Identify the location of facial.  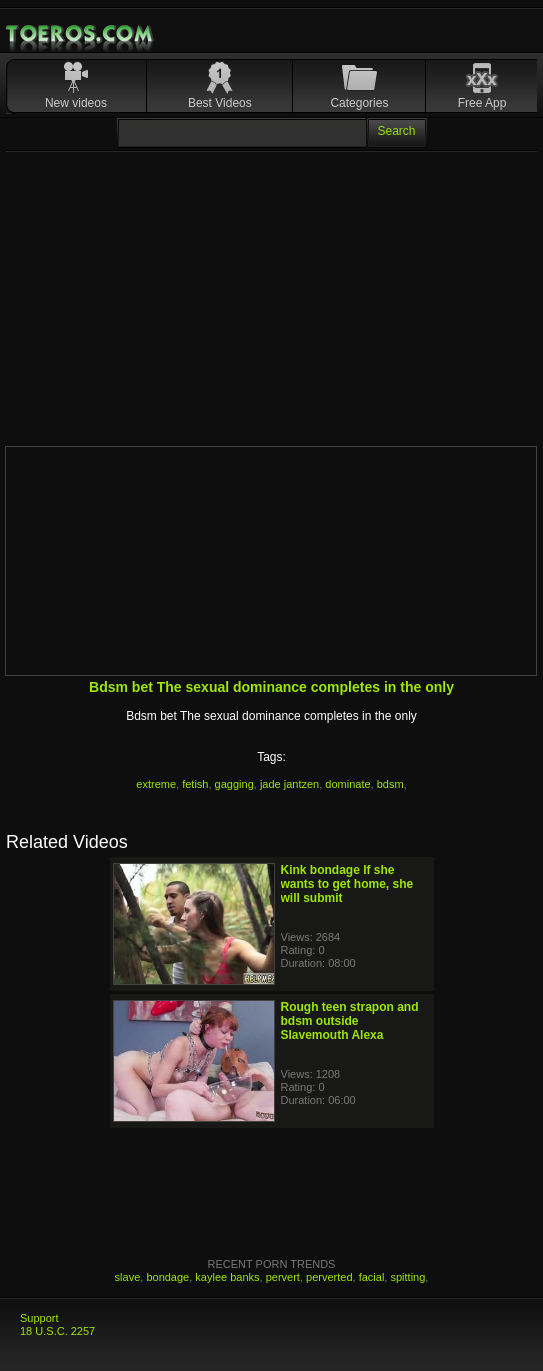
(372, 1277).